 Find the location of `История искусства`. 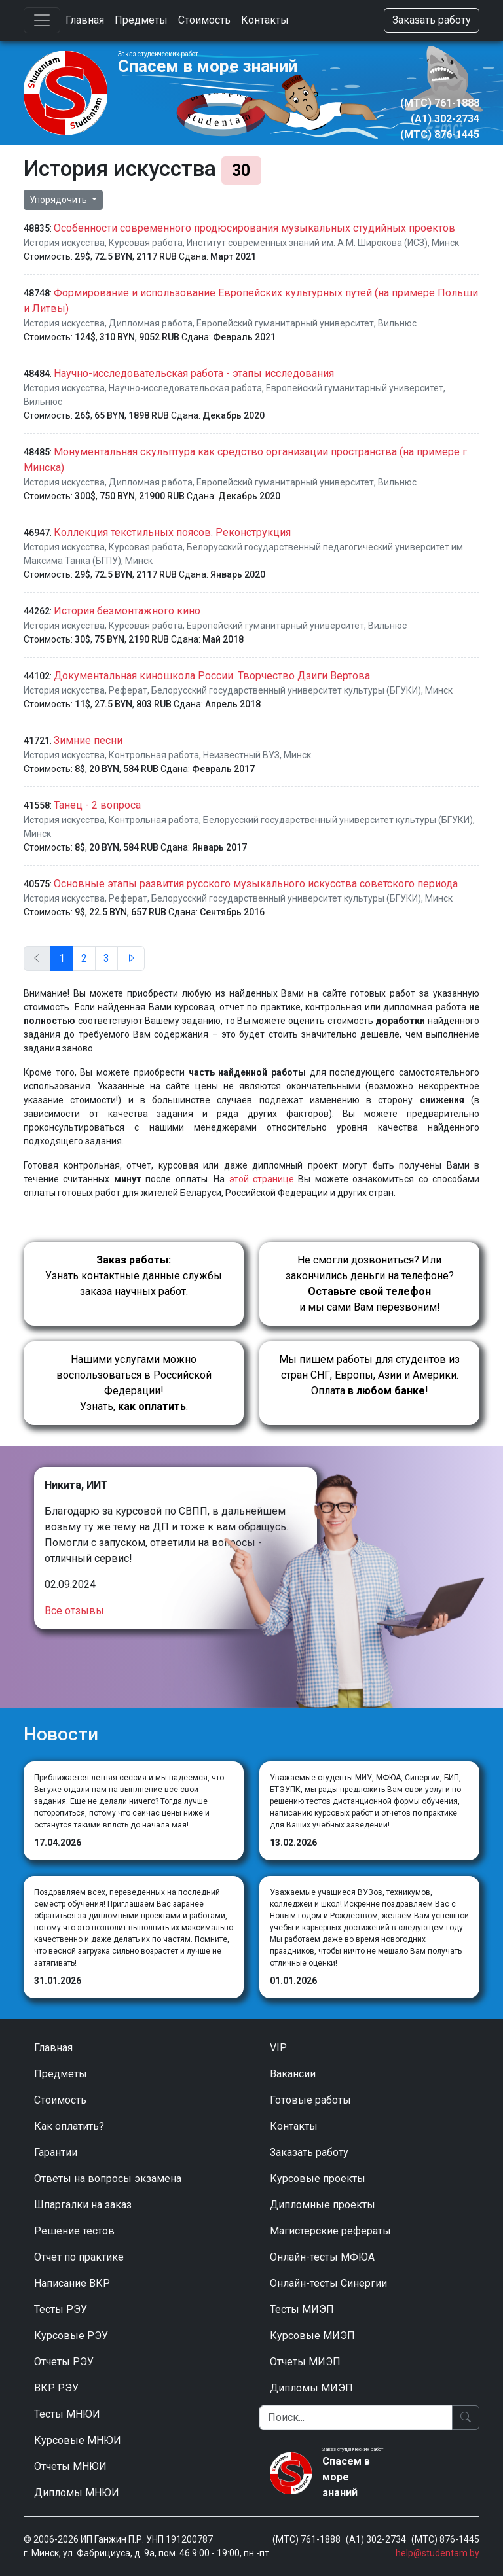

История искусства is located at coordinates (64, 243).